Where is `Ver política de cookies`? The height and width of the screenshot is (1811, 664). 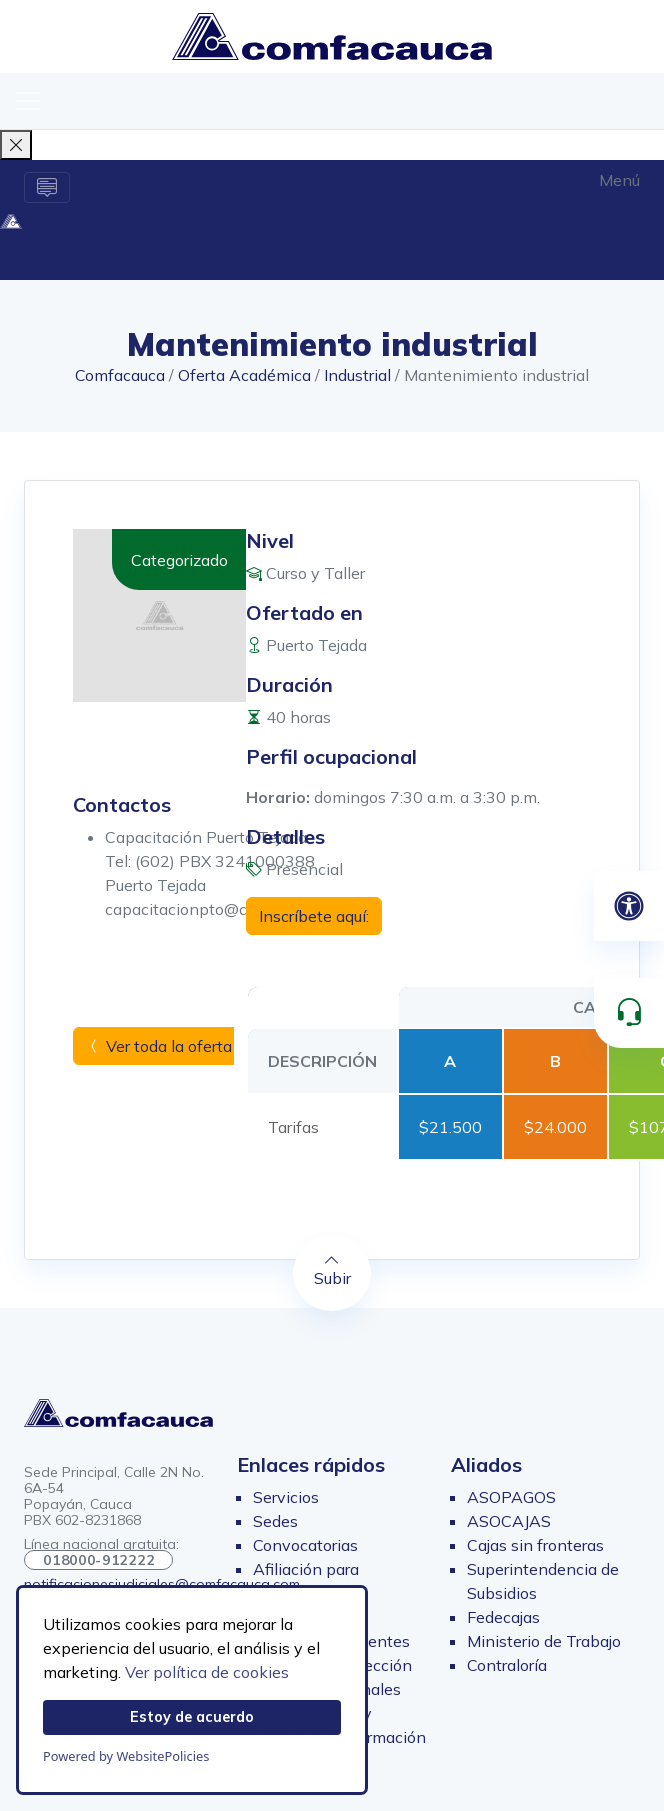 Ver política de cookies is located at coordinates (207, 1672).